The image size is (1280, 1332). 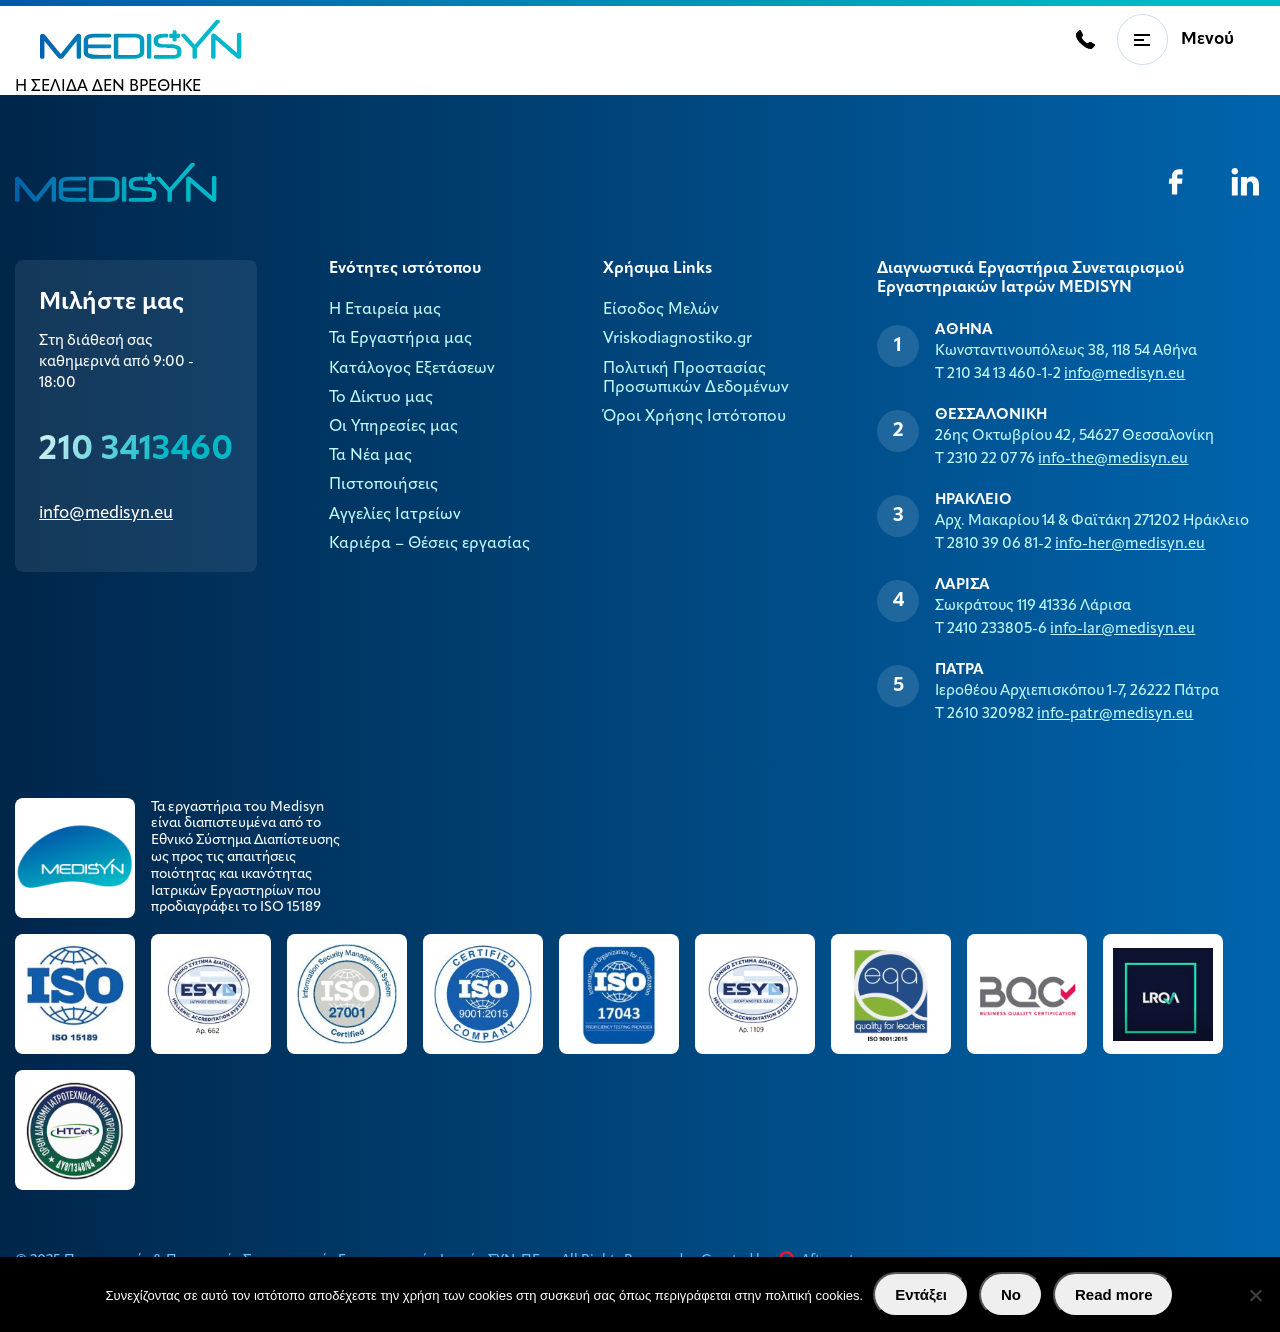 I want to click on Είσοδος Μελών, so click(x=661, y=310).